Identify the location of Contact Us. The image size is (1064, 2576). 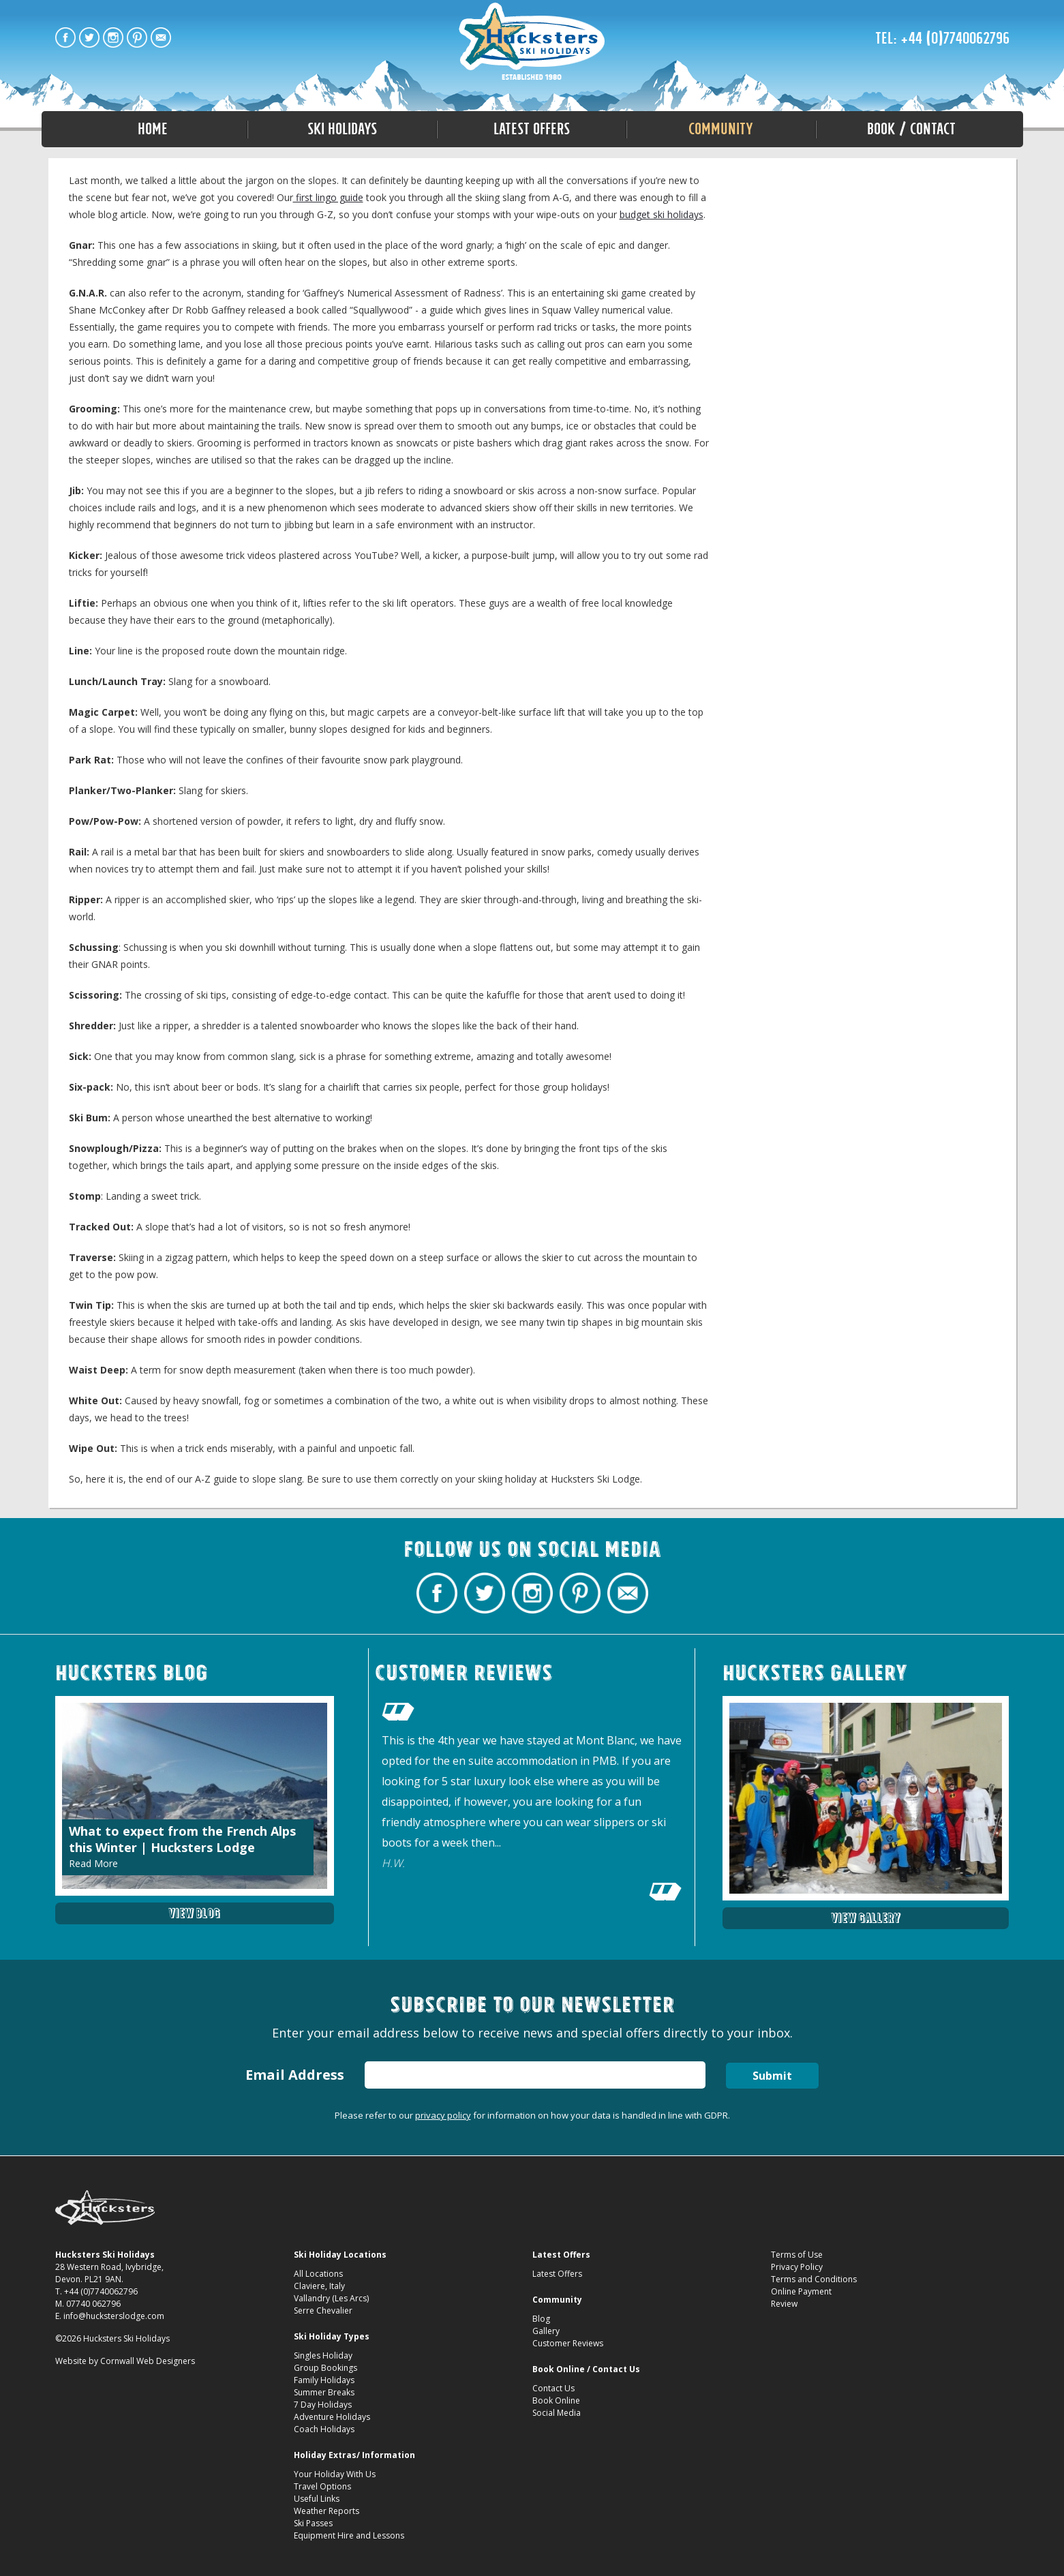
(553, 2388).